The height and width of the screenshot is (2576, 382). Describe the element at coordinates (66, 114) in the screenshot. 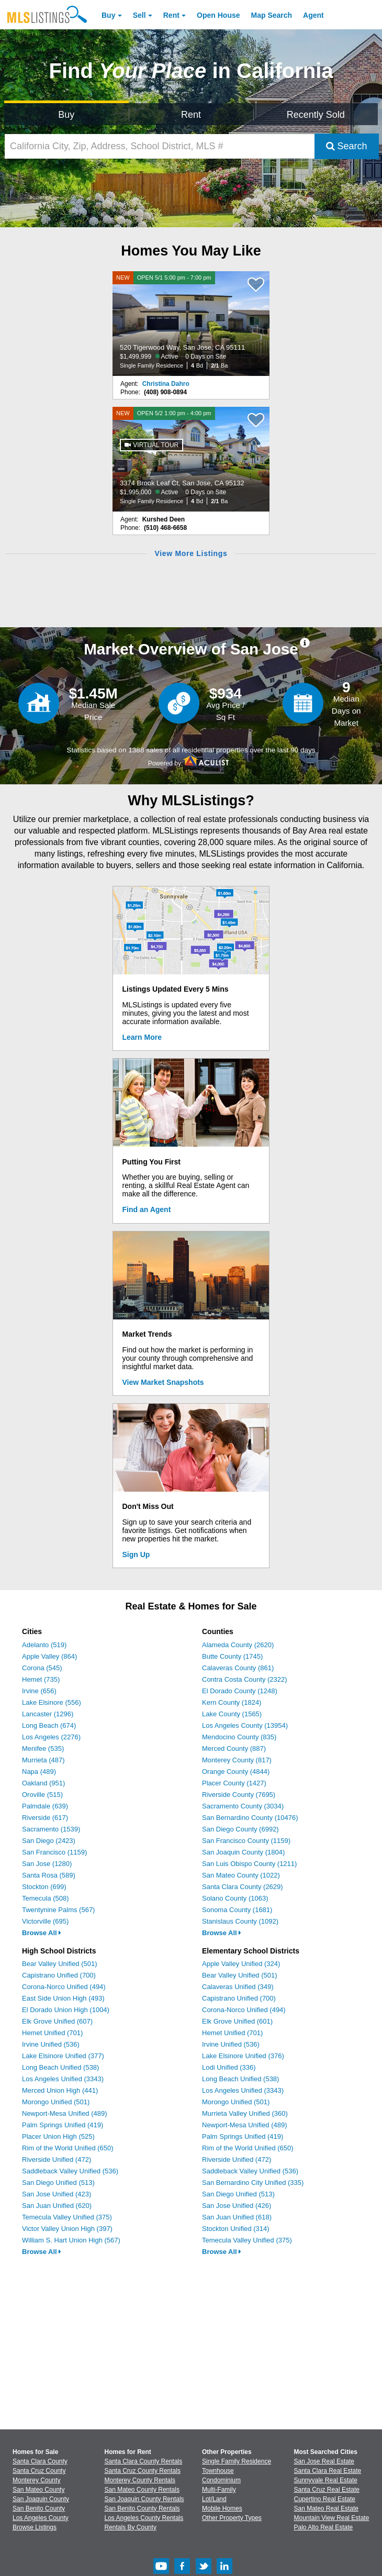

I see `Buy [Search for Properties to Buy]` at that location.